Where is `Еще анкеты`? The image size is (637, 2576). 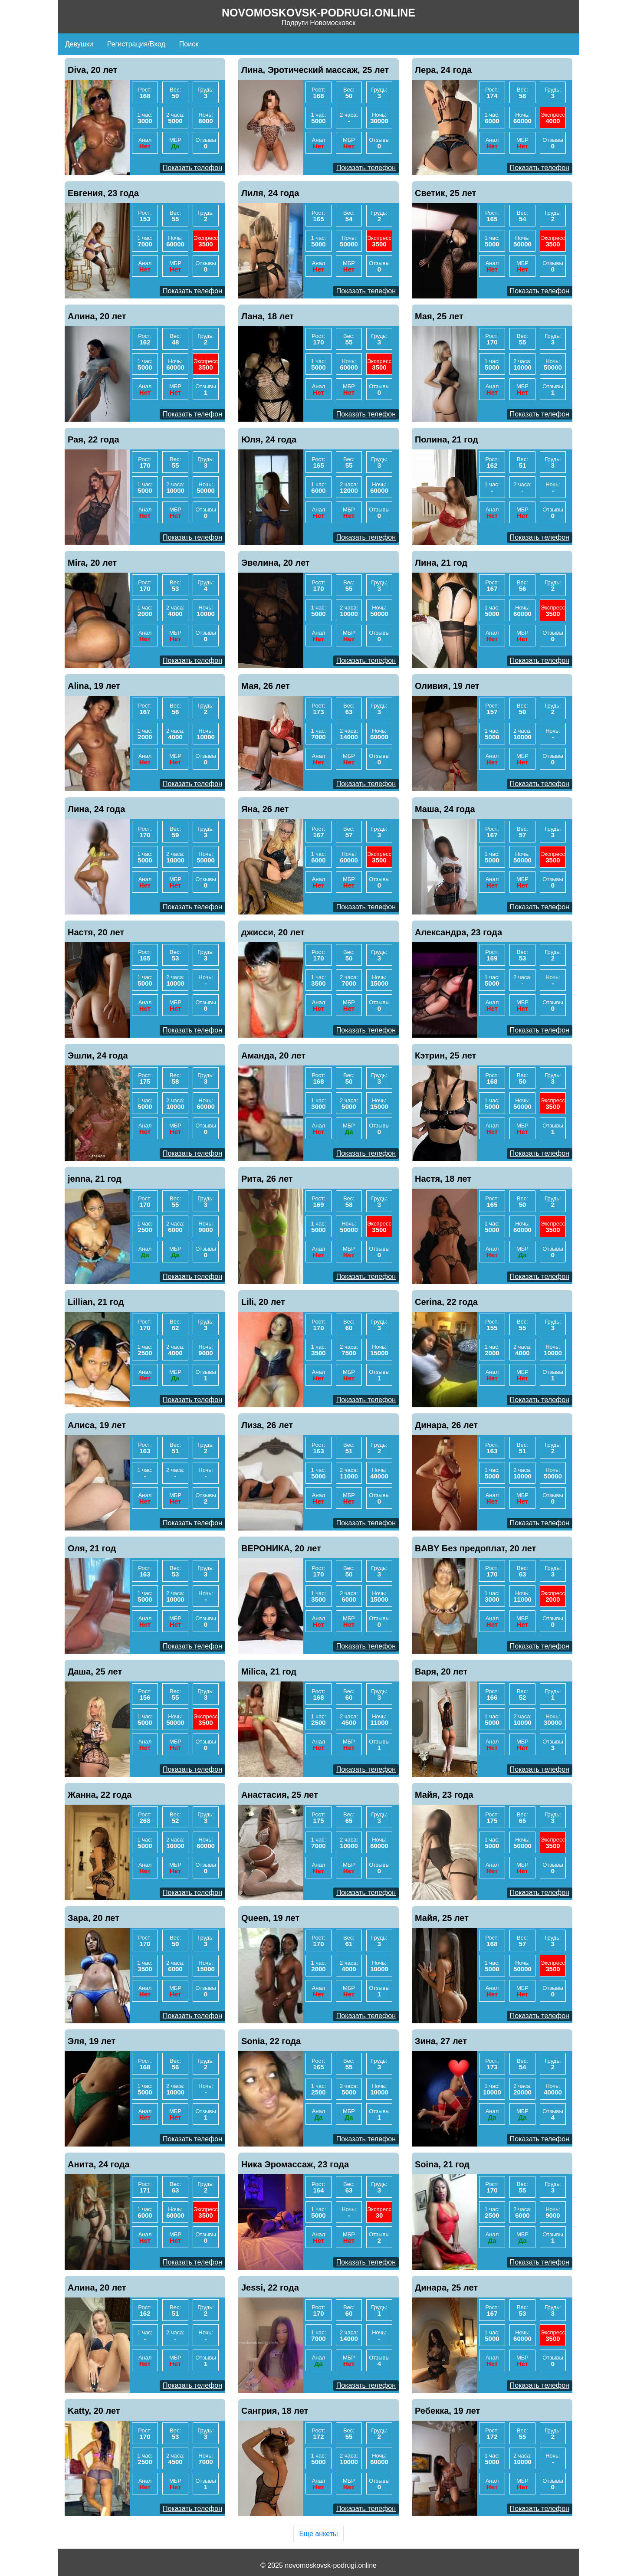
Еще анкеты is located at coordinates (318, 2533).